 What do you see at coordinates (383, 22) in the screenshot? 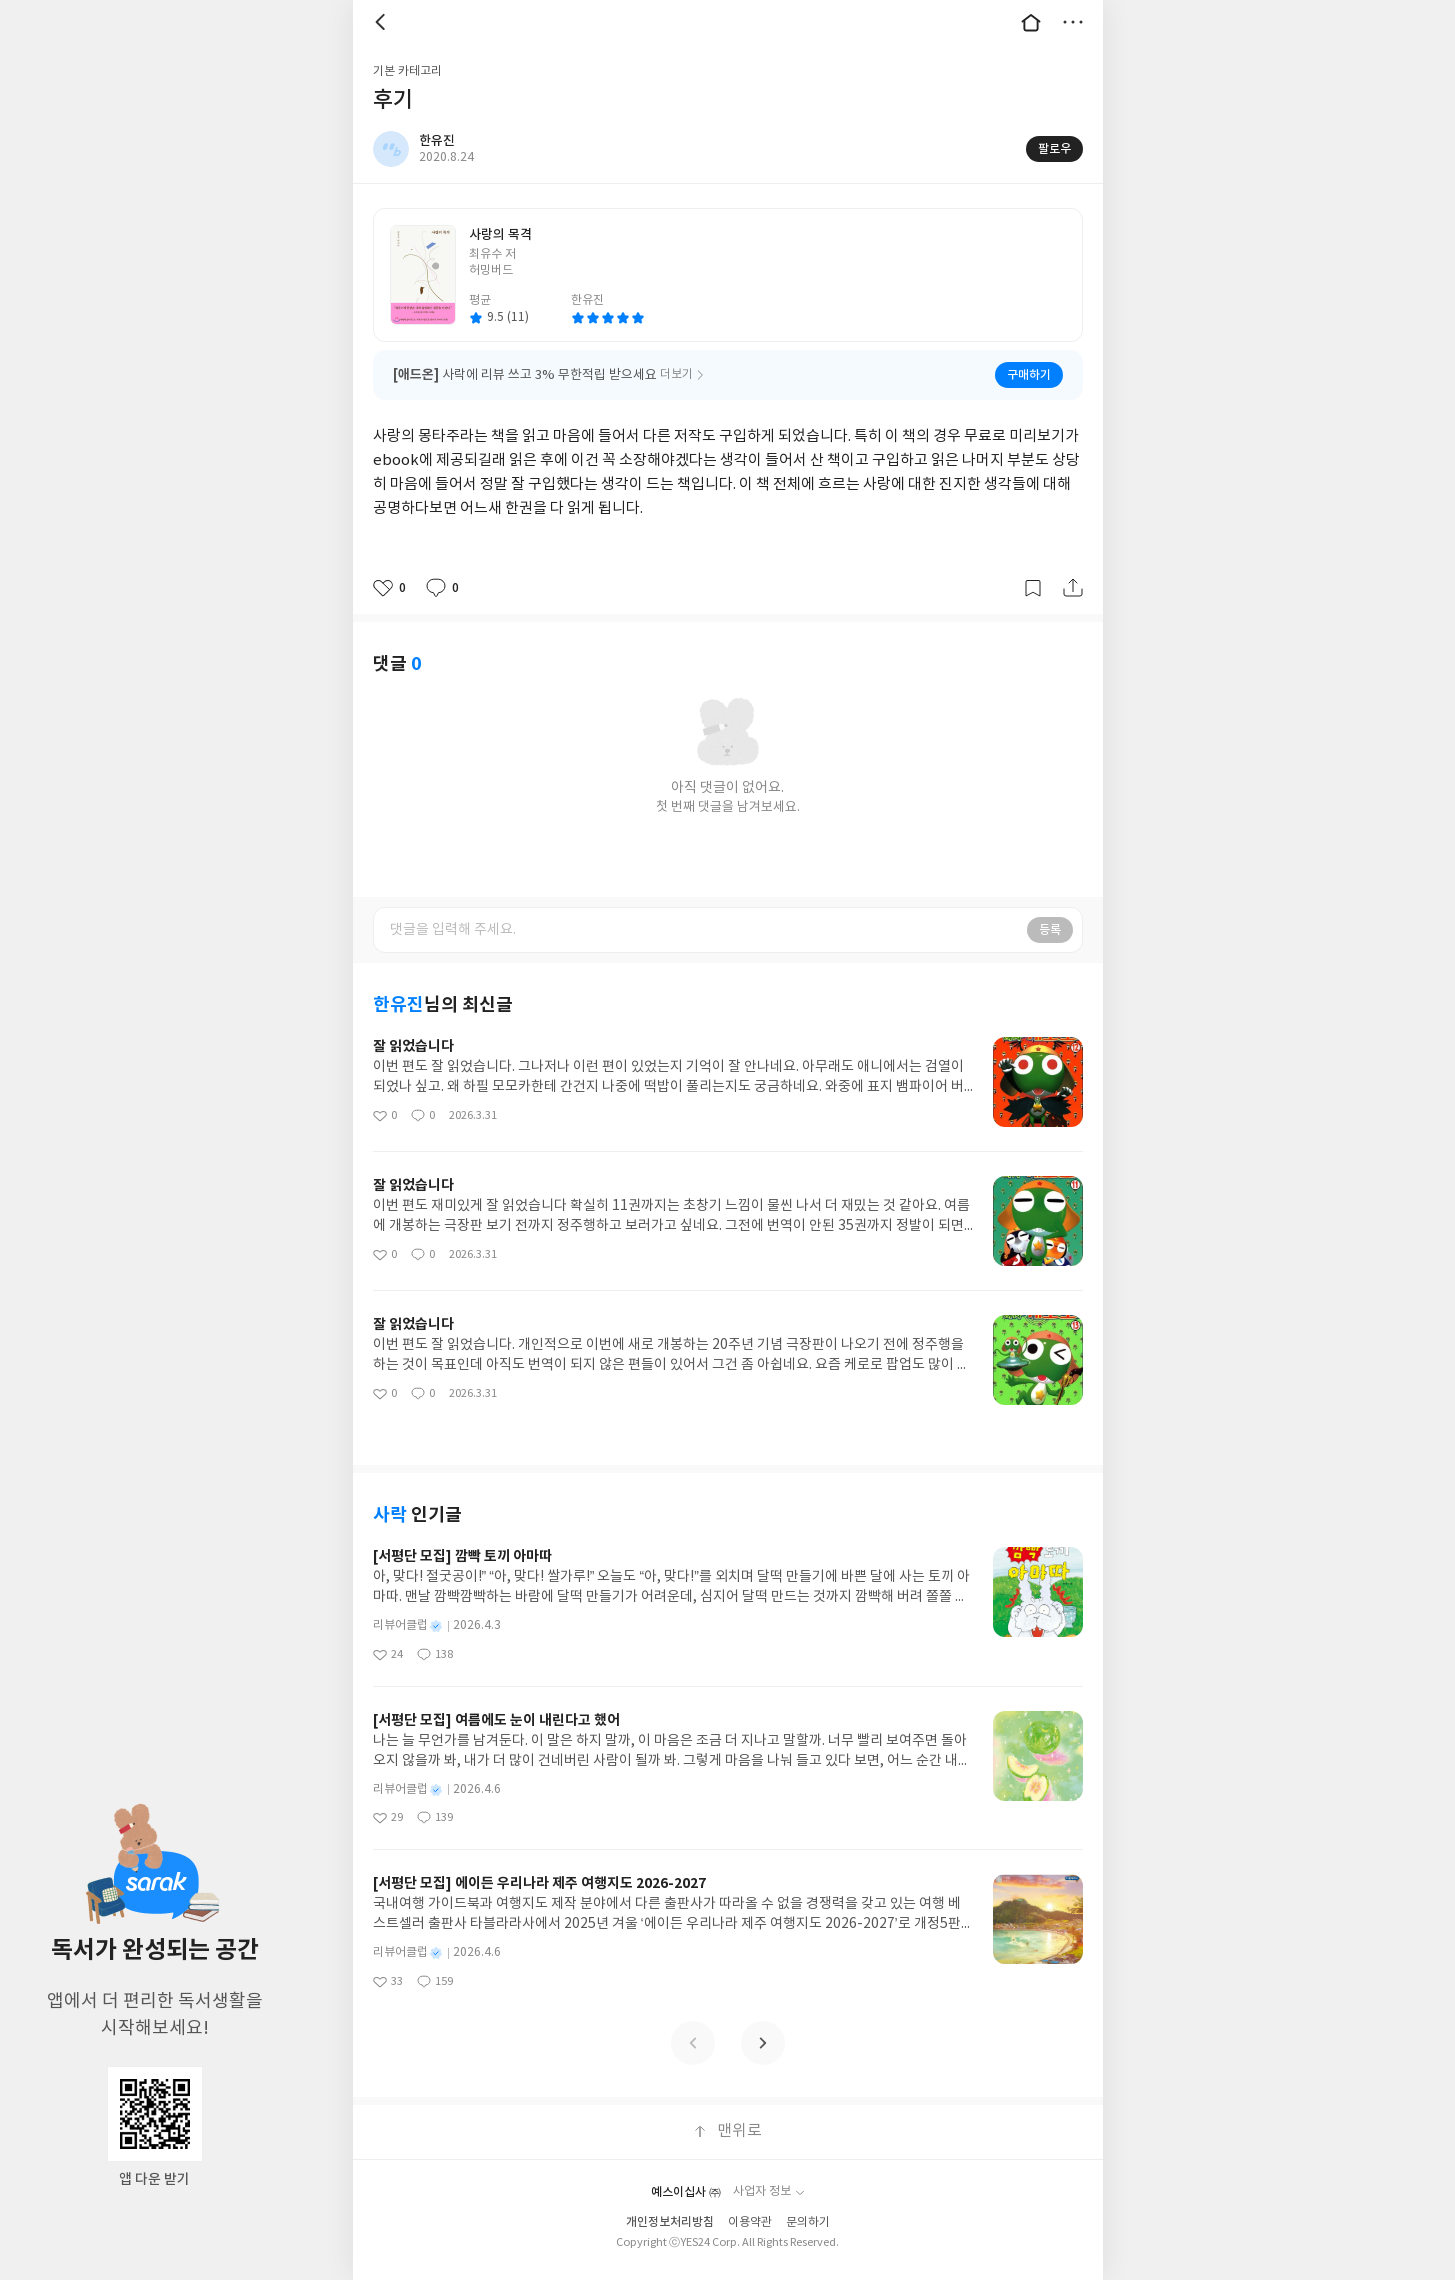
I see `뒤로 [button]` at bounding box center [383, 22].